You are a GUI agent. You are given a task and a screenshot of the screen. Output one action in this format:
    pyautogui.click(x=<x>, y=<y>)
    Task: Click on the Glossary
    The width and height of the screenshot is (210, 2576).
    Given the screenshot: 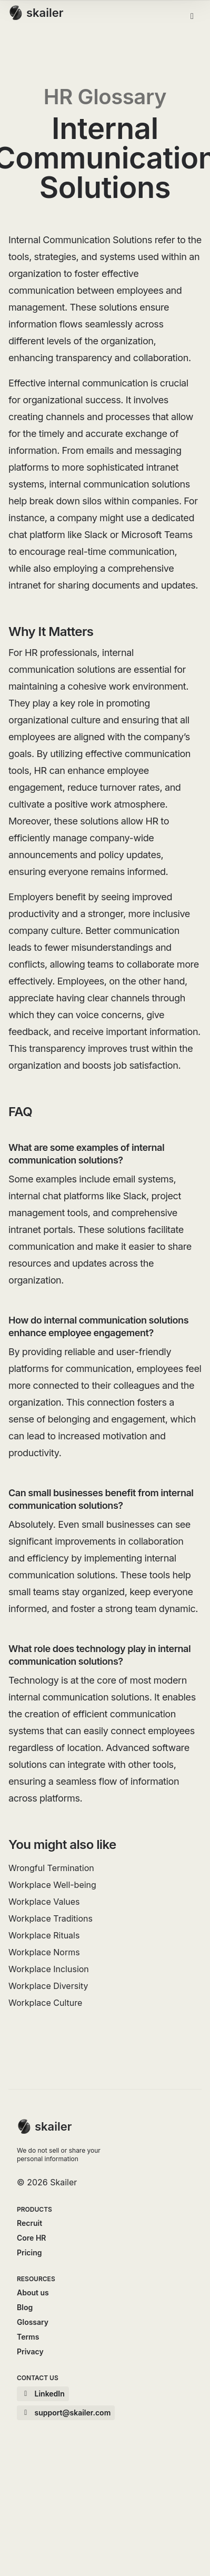 What is the action you would take?
    pyautogui.click(x=32, y=2322)
    